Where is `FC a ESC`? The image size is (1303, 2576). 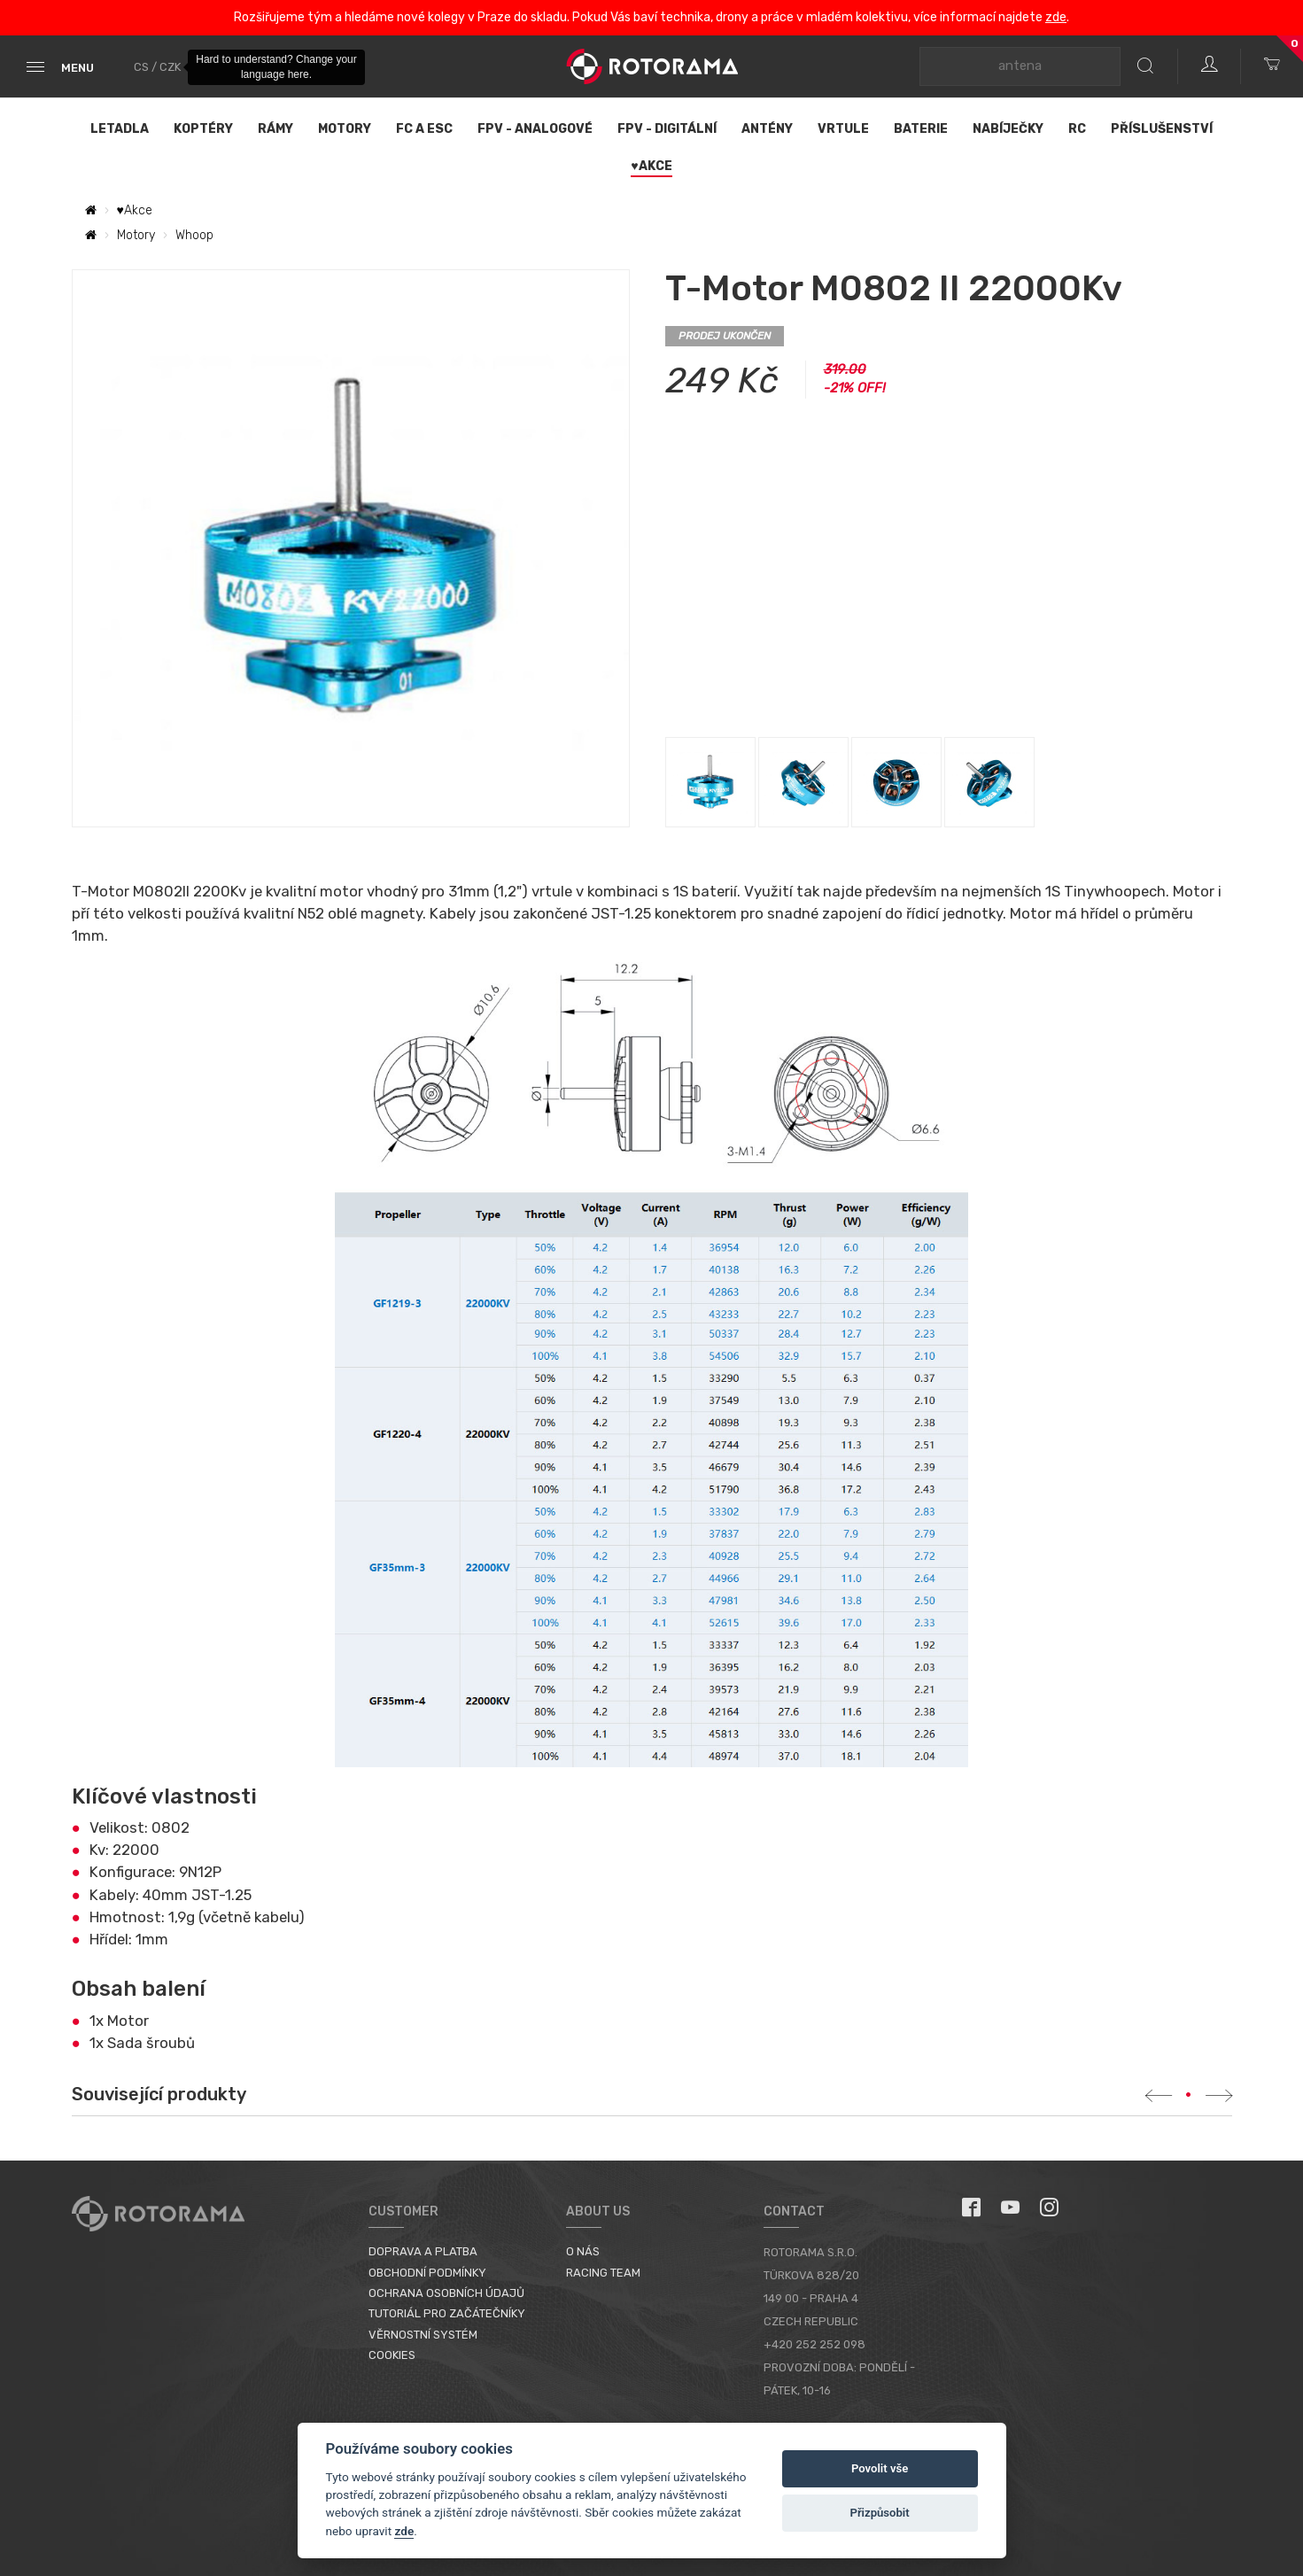 FC a ESC is located at coordinates (424, 128).